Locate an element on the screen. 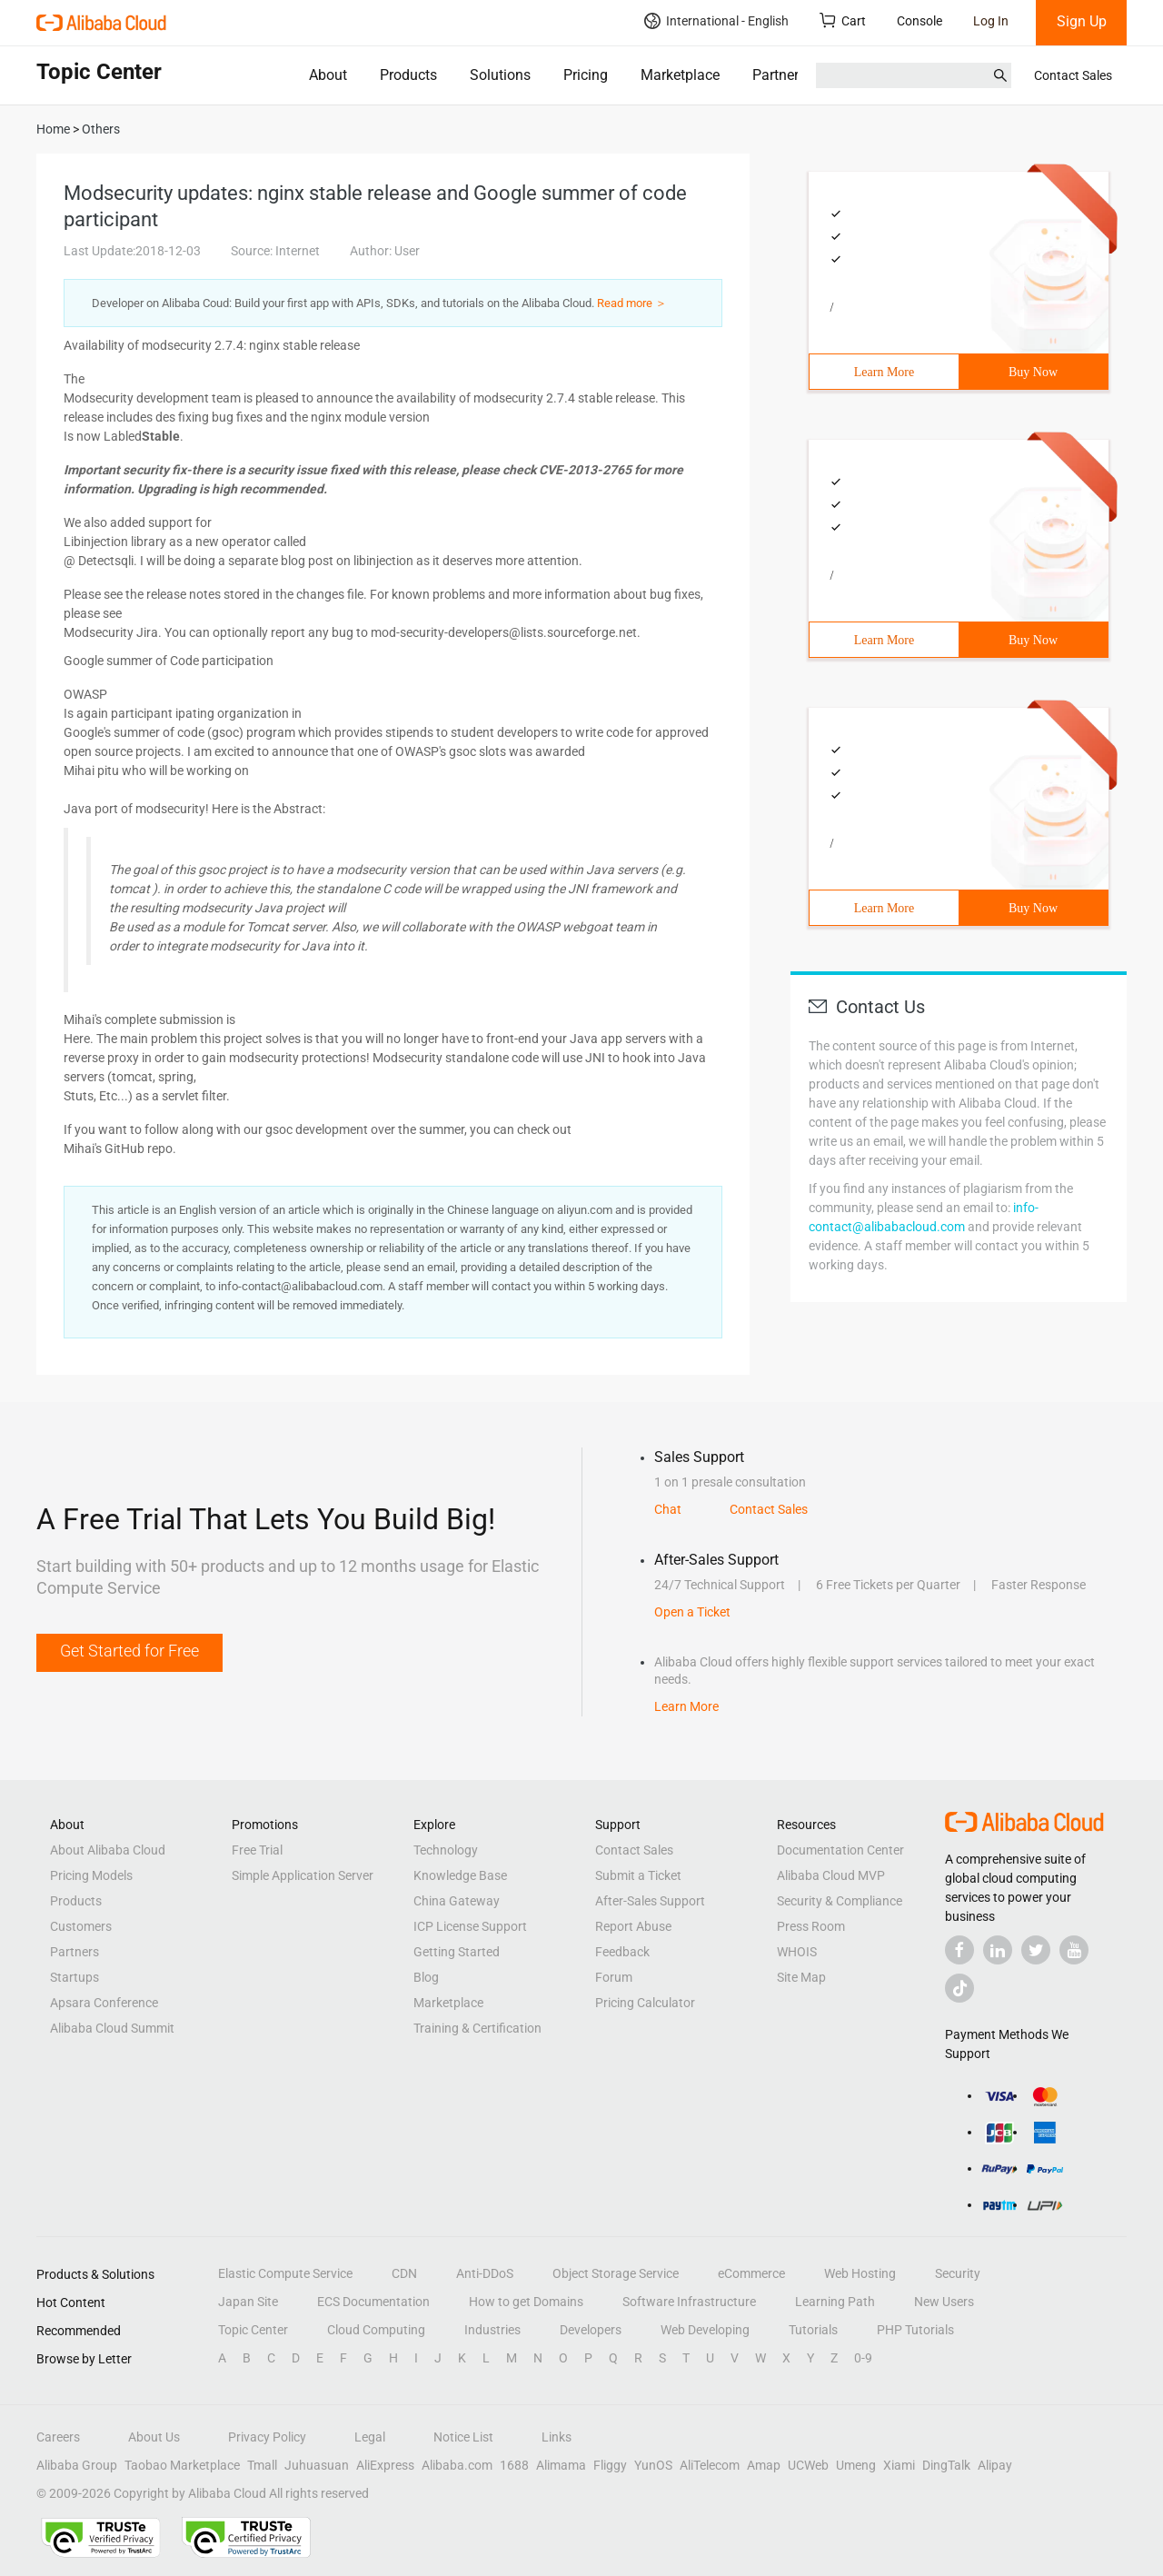 The height and width of the screenshot is (2576, 1163). Alibaba Cloud Summit is located at coordinates (112, 2028).